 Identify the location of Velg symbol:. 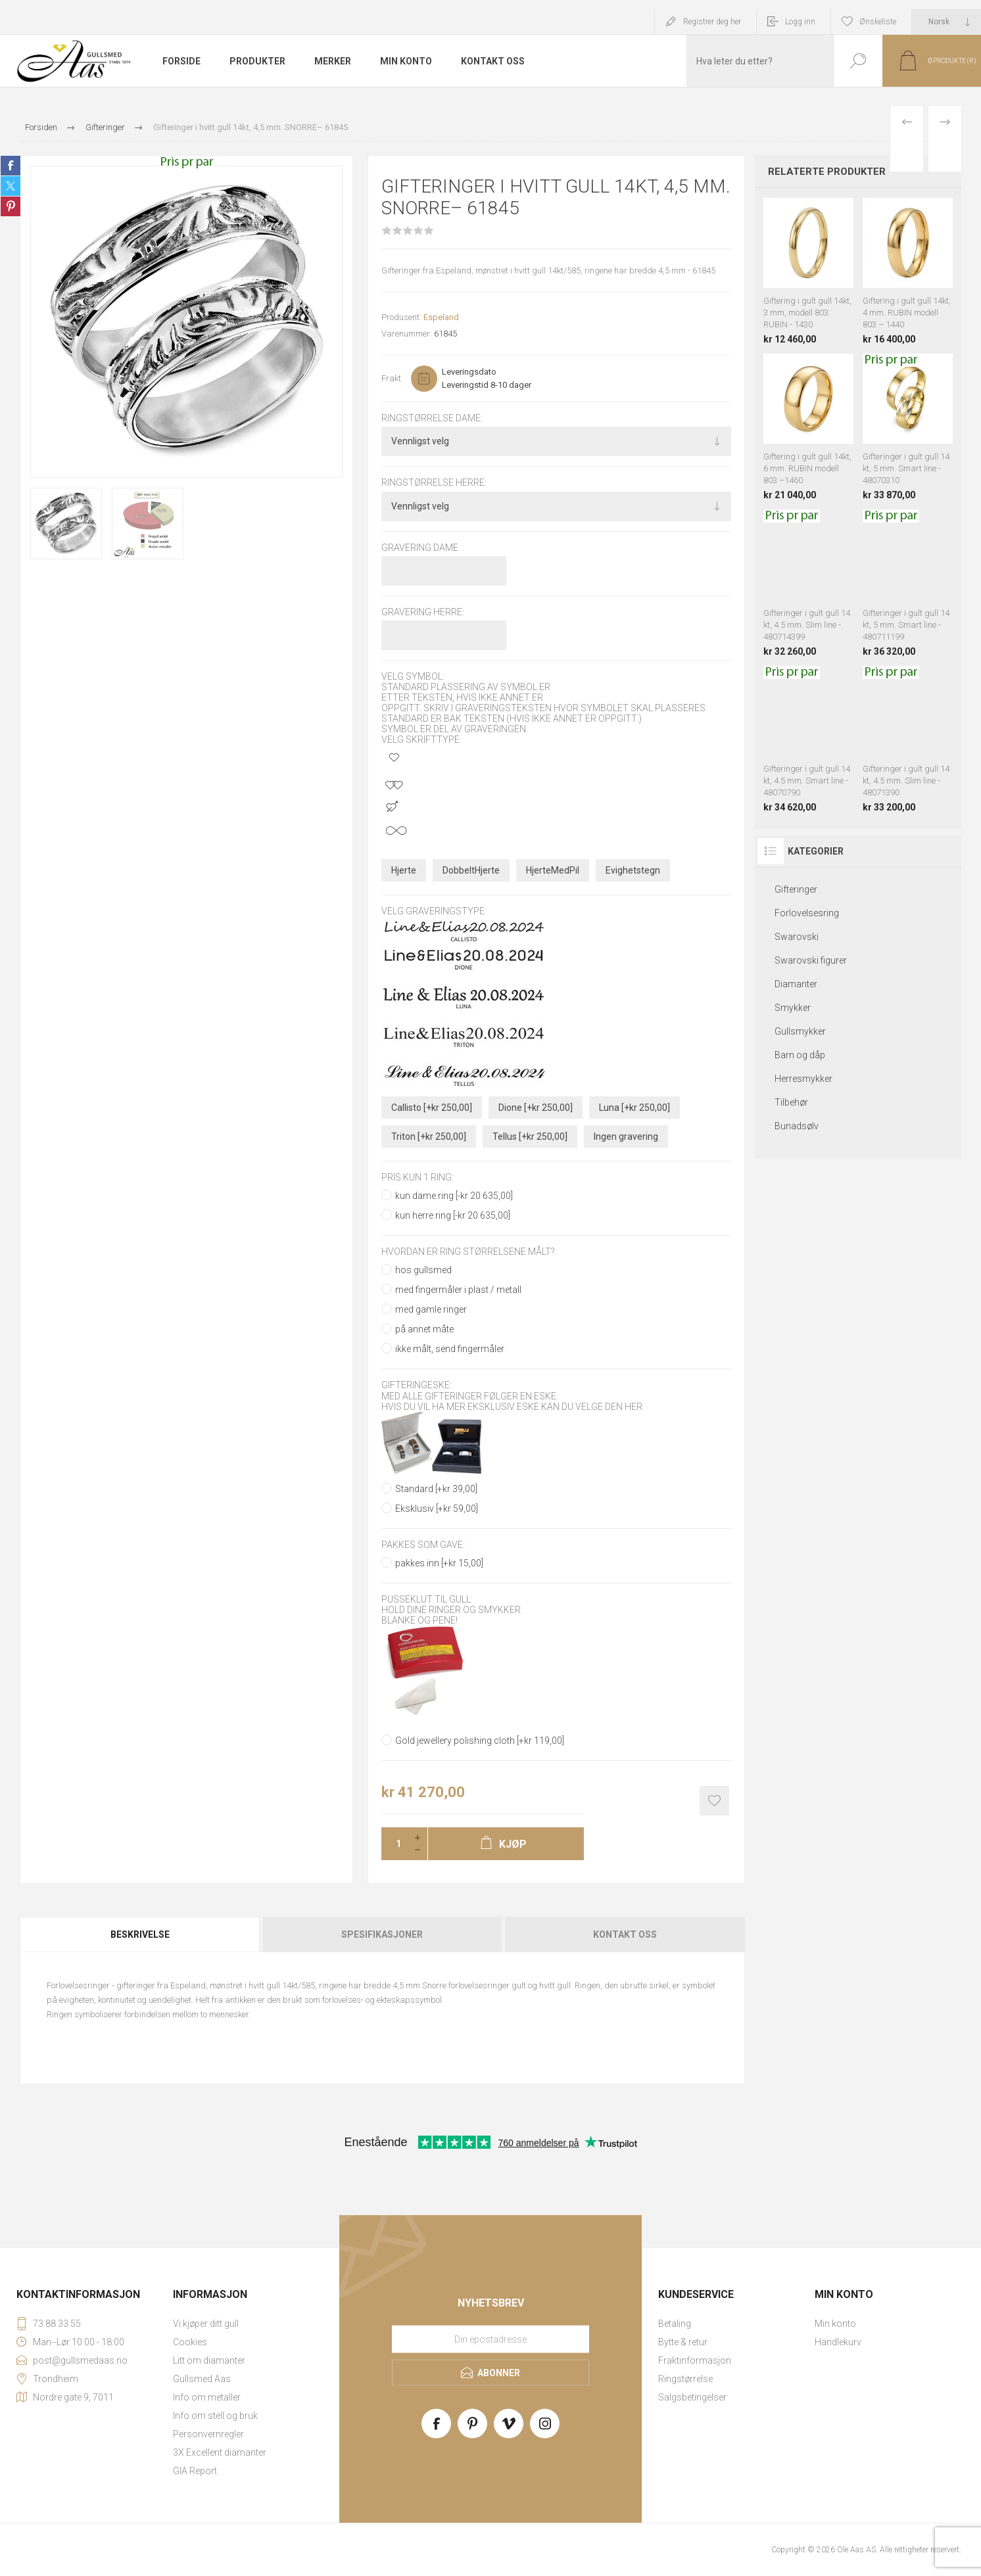
(412, 676).